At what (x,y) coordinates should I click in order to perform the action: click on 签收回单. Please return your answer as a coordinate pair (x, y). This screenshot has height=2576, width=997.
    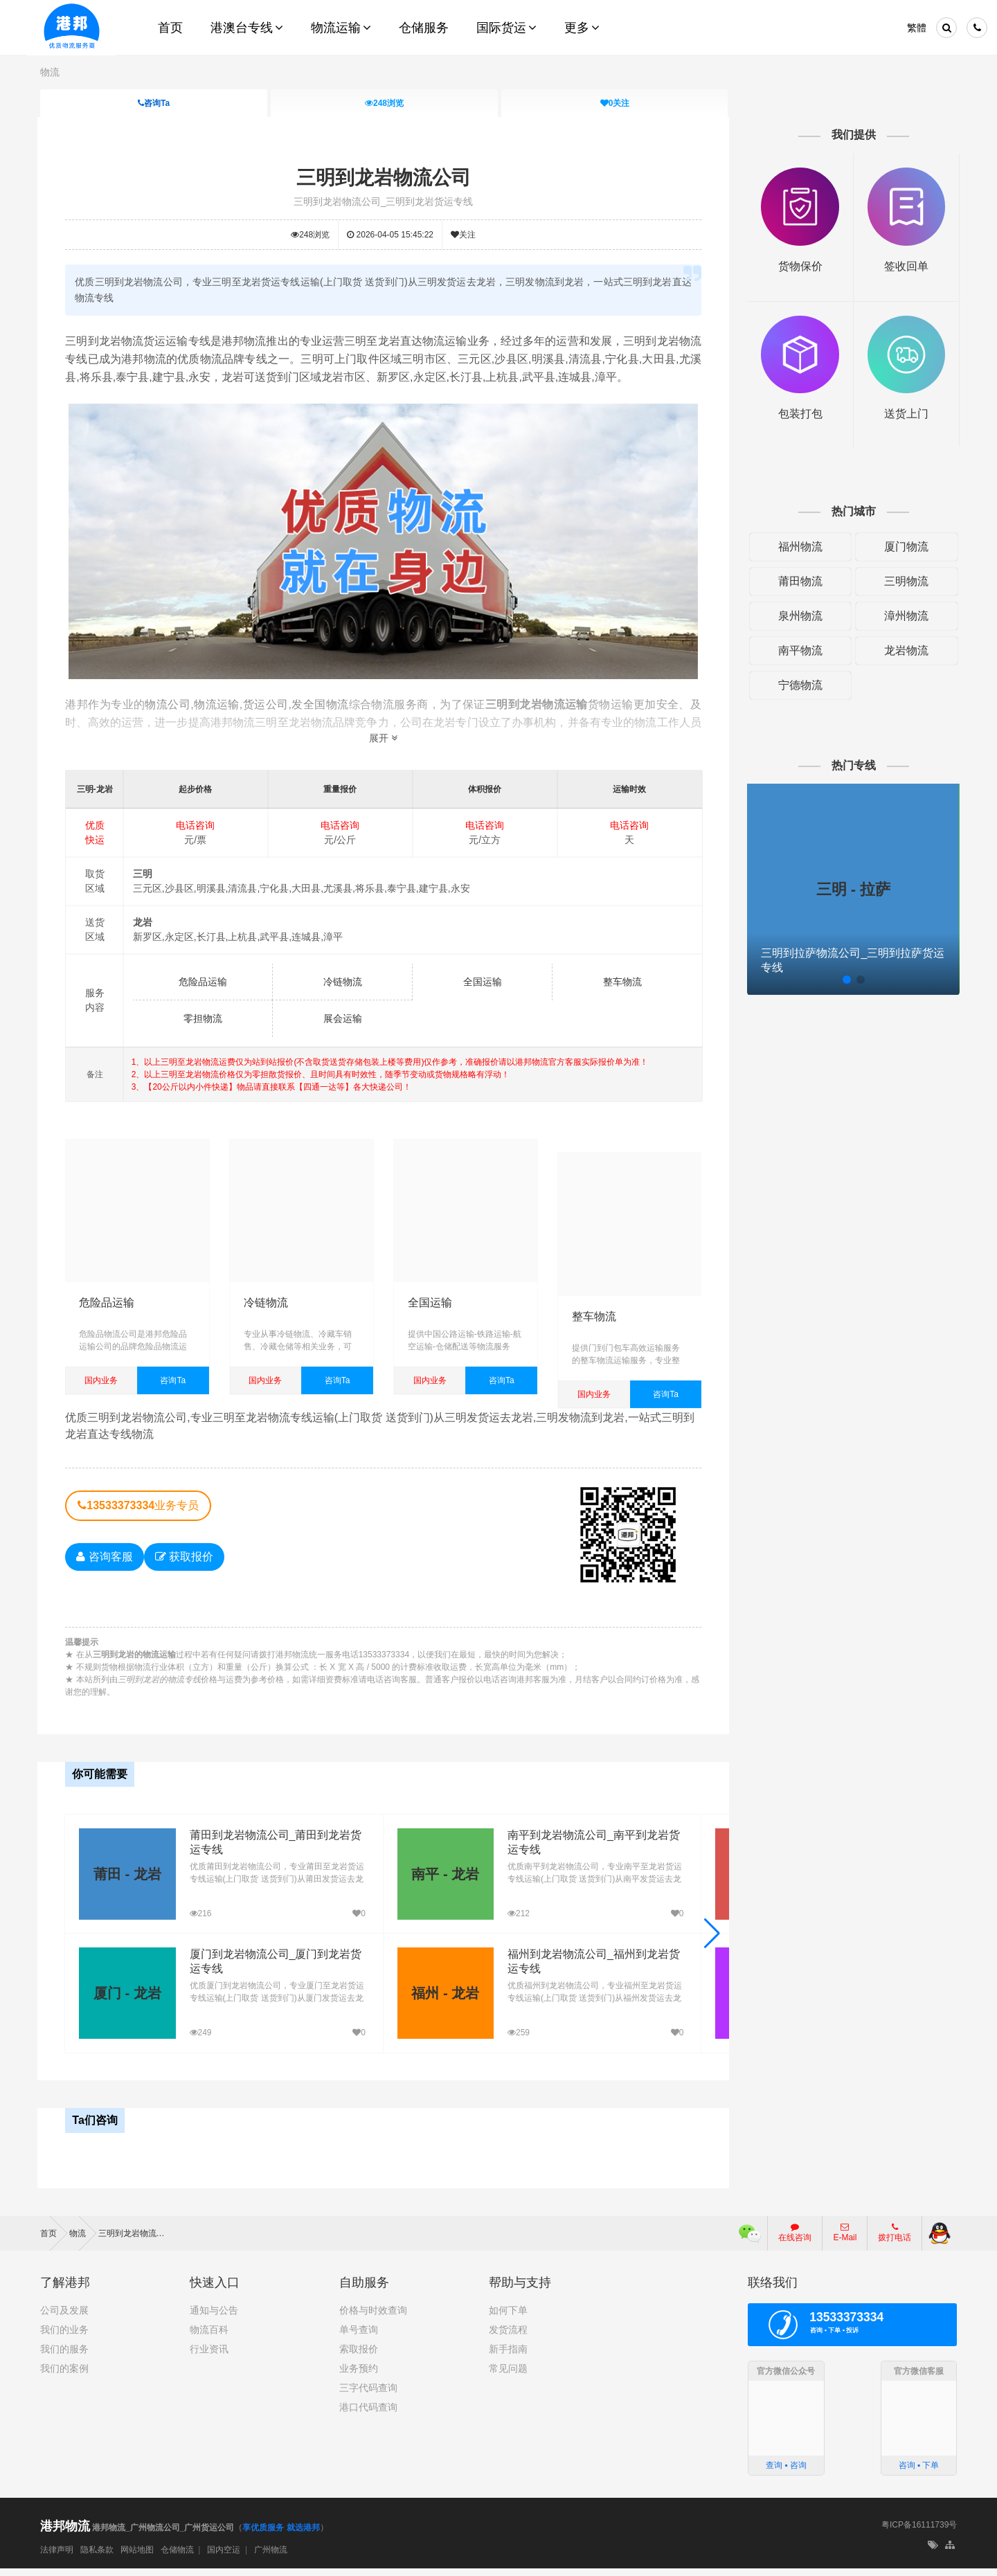
    Looking at the image, I should click on (905, 265).